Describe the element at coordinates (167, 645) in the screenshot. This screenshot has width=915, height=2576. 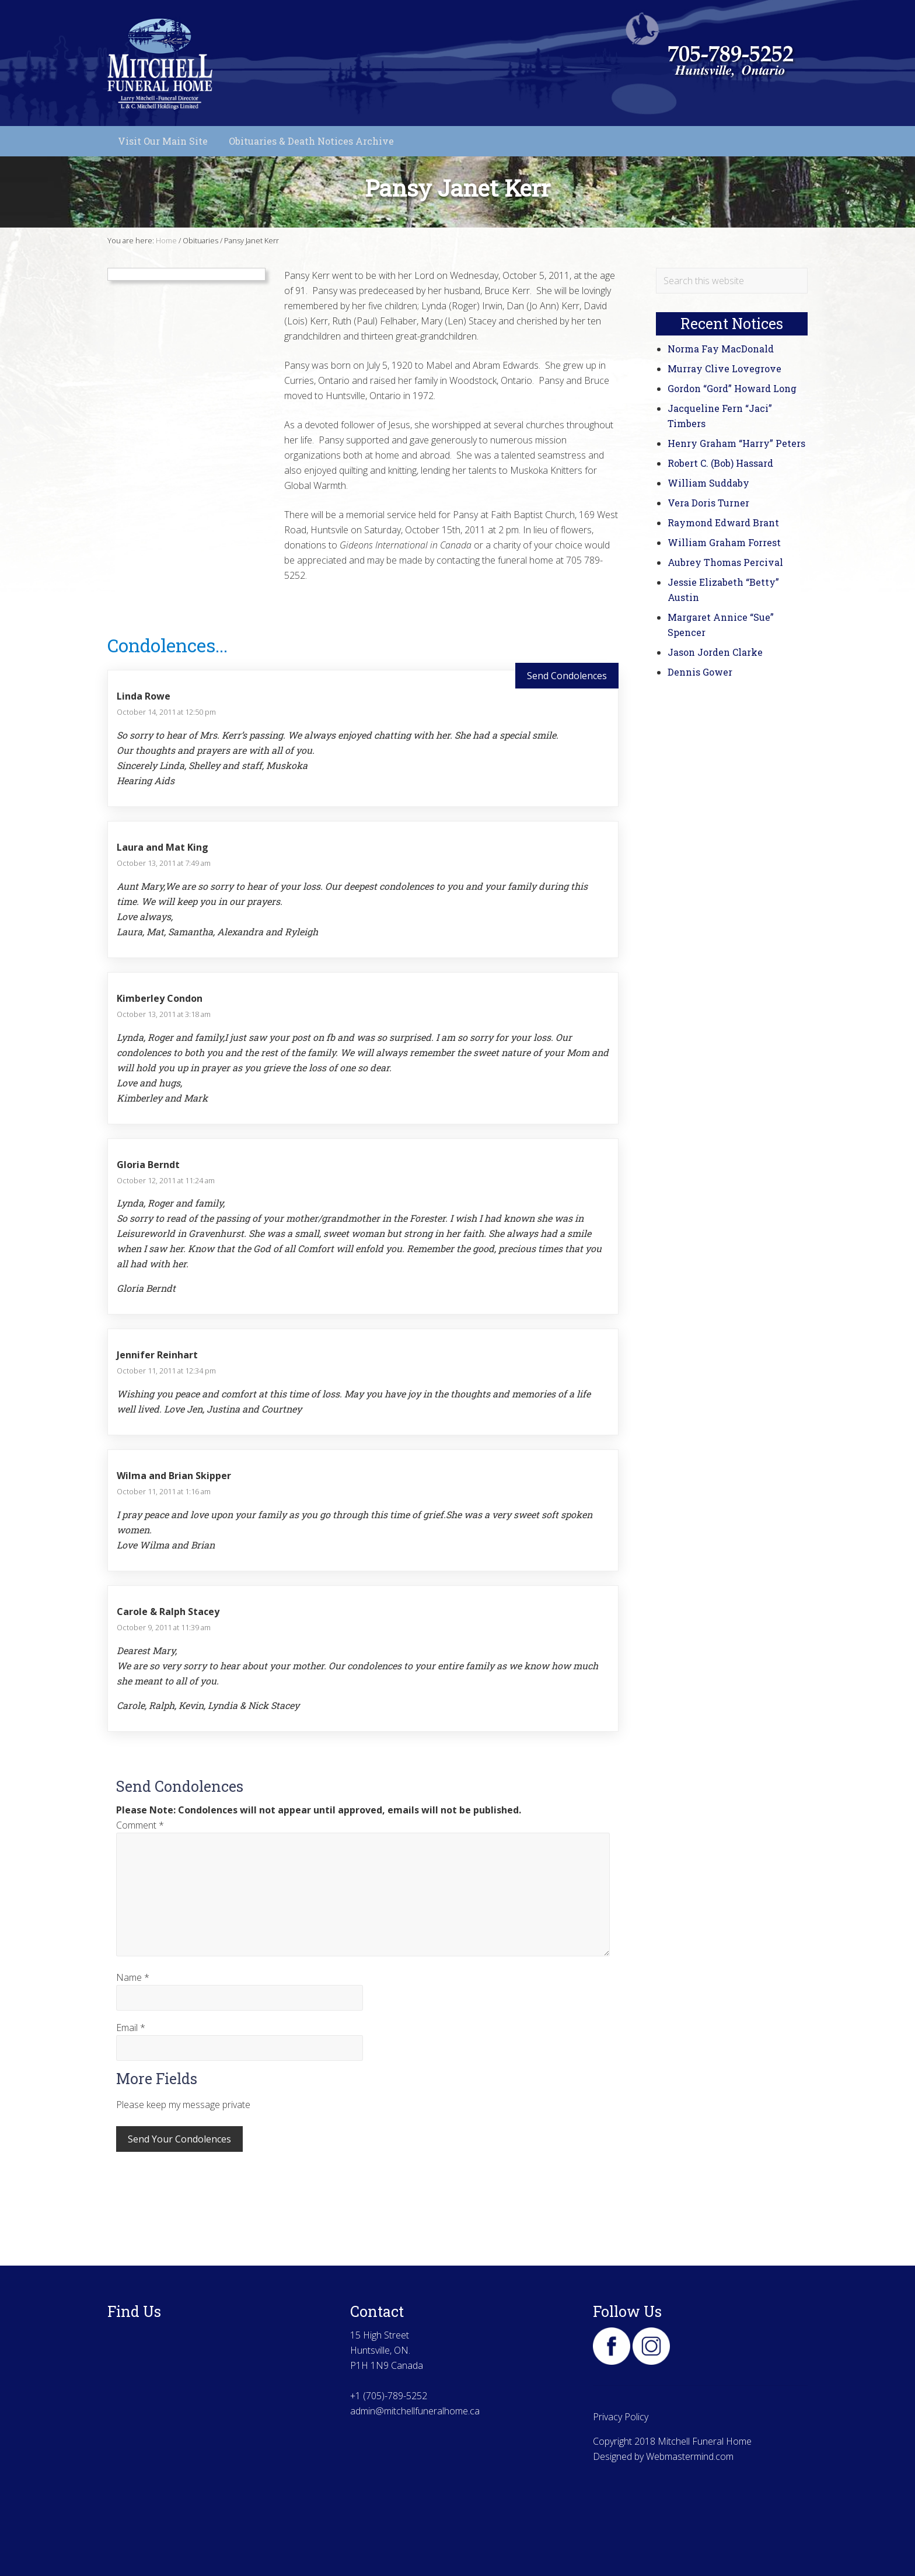
I see `Condolences...` at that location.